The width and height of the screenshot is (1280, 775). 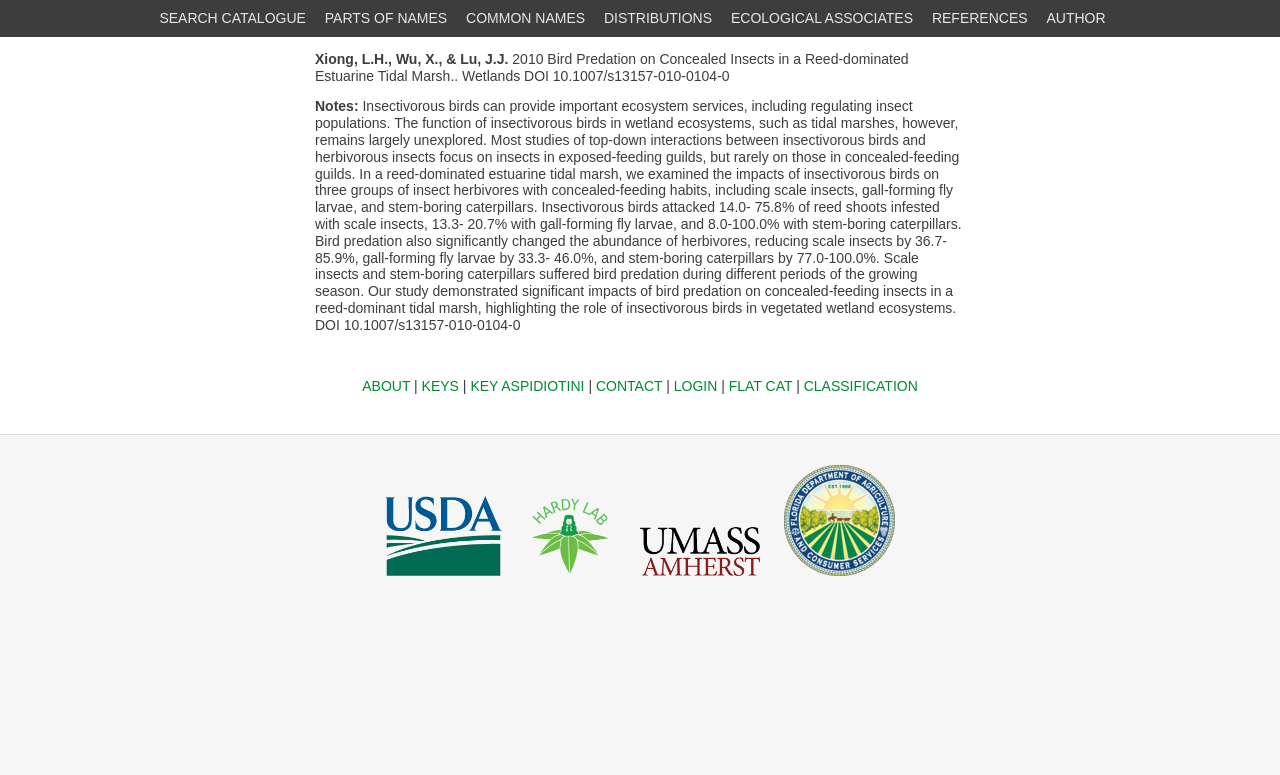 I want to click on KEY ASPIDIOTINI, so click(x=527, y=386).